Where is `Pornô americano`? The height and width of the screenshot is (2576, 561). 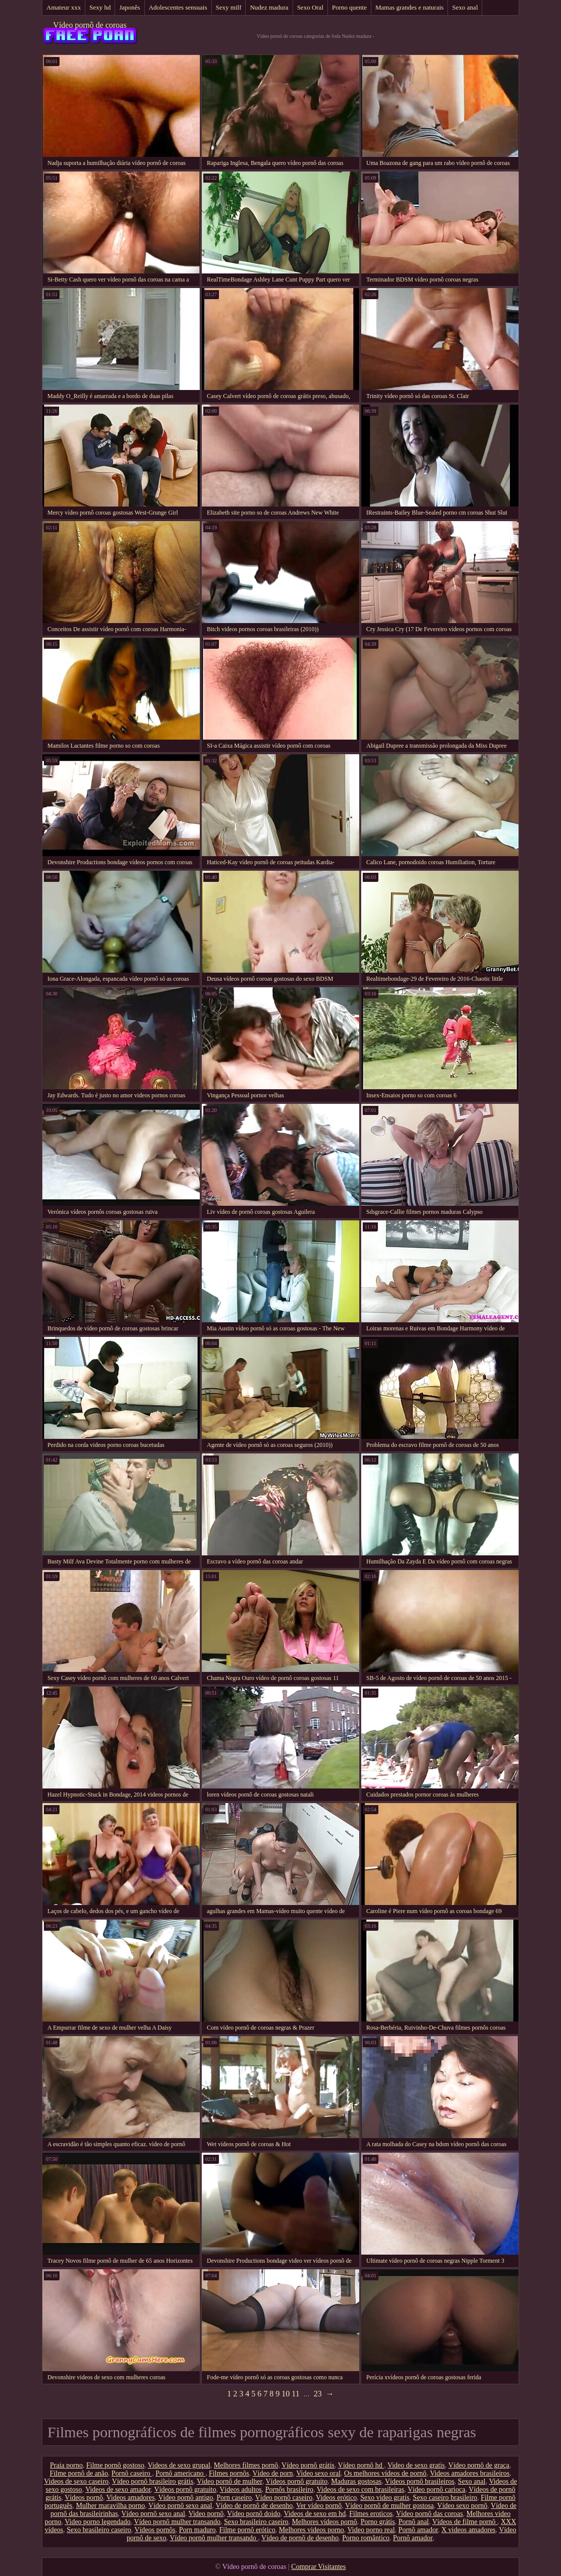 Pornô americano is located at coordinates (180, 2473).